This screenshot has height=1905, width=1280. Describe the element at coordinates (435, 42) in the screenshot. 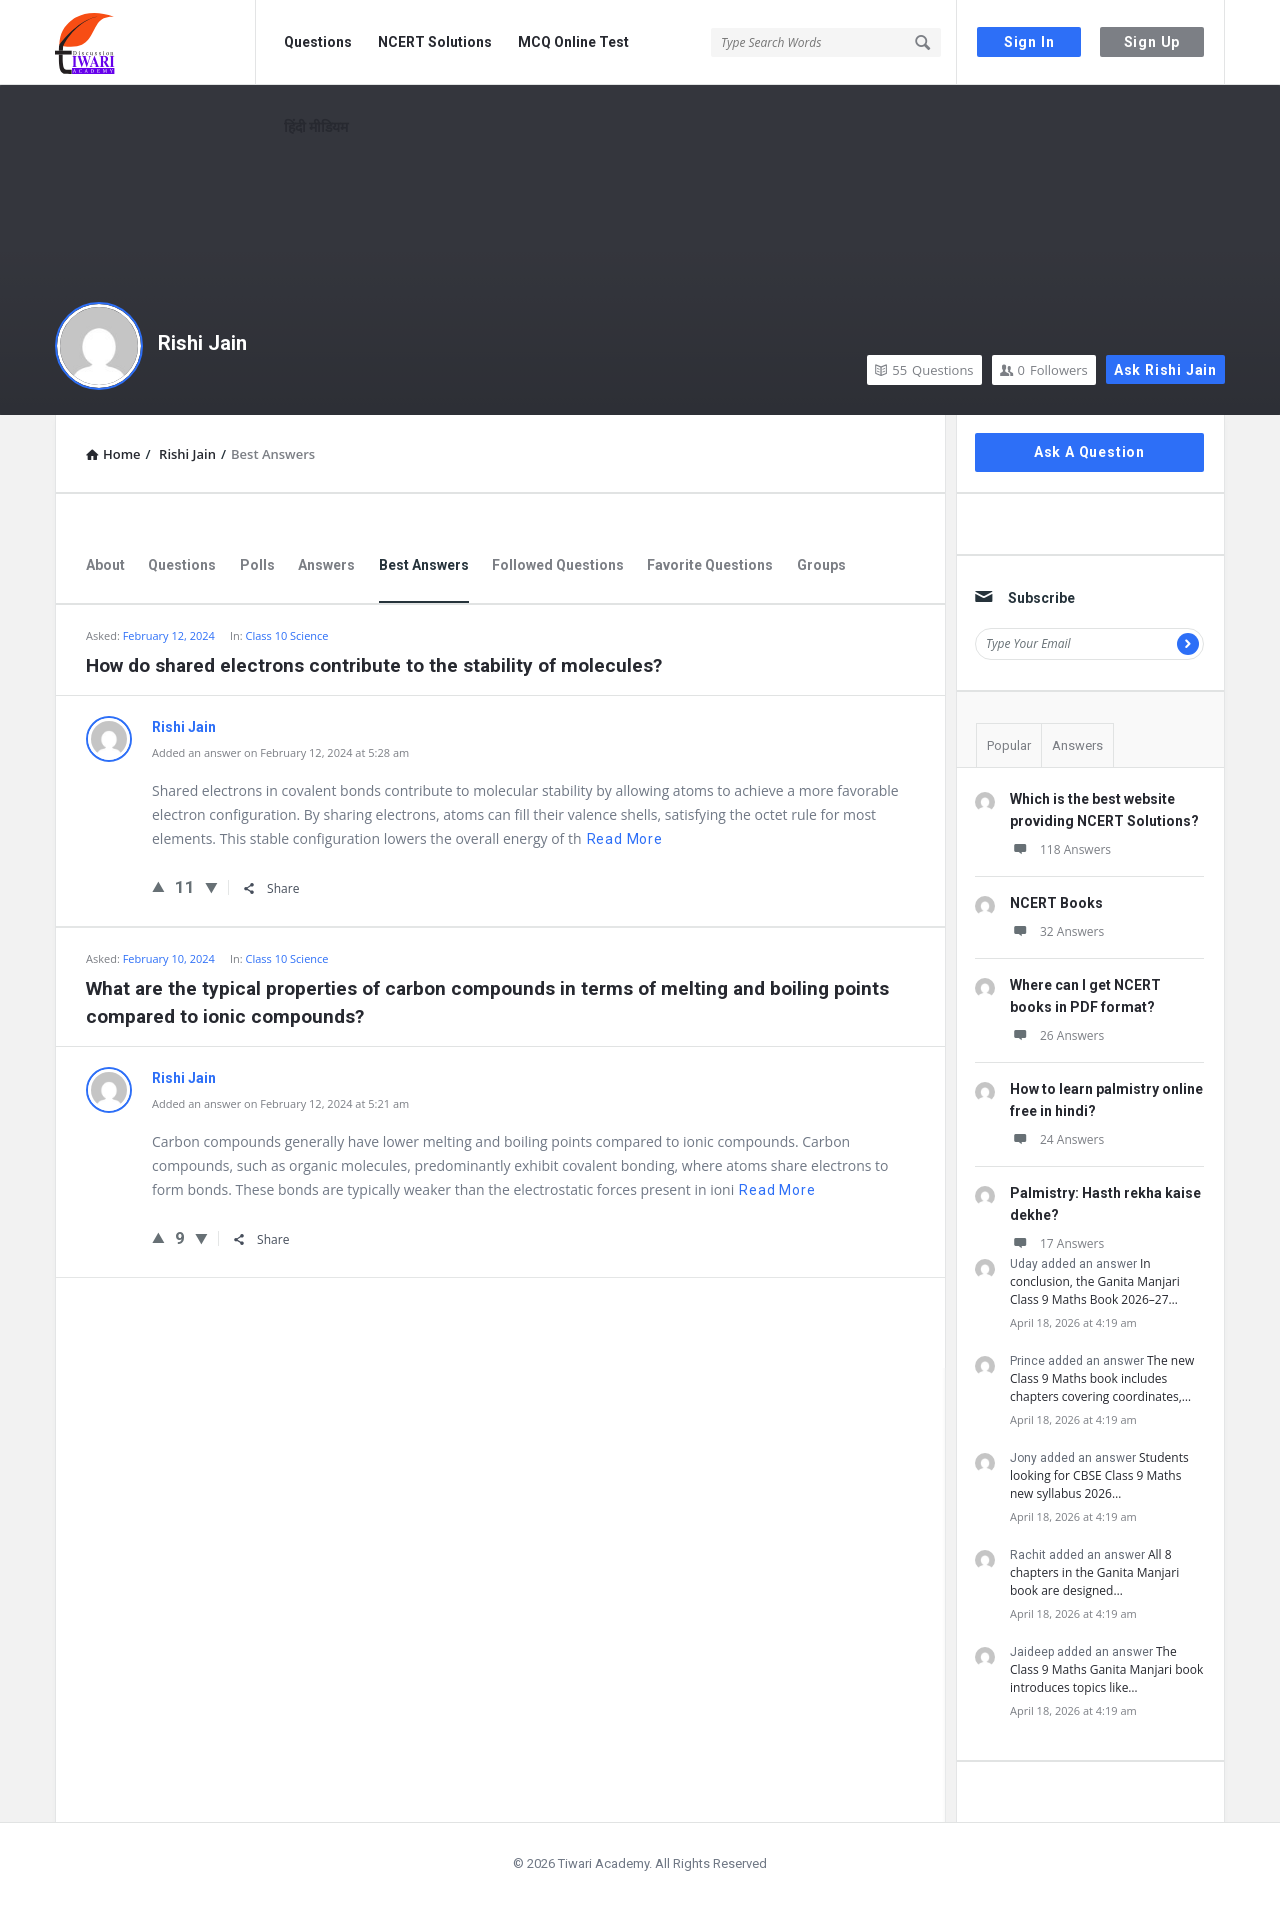

I see `NCERT Solutions` at that location.